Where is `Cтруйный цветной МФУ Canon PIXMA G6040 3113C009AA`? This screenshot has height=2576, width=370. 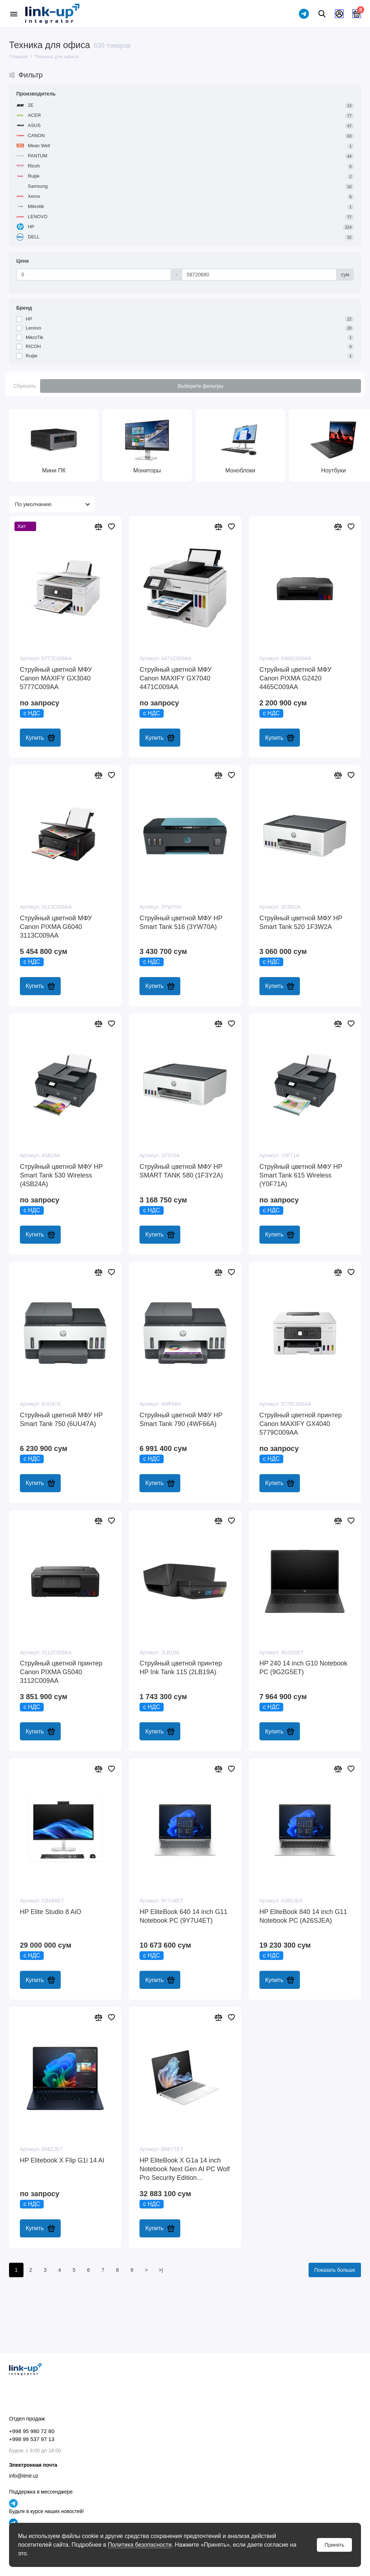
Cтруйный цветной МФУ Canon PIXMA G6040 3113C009AA is located at coordinates (56, 926).